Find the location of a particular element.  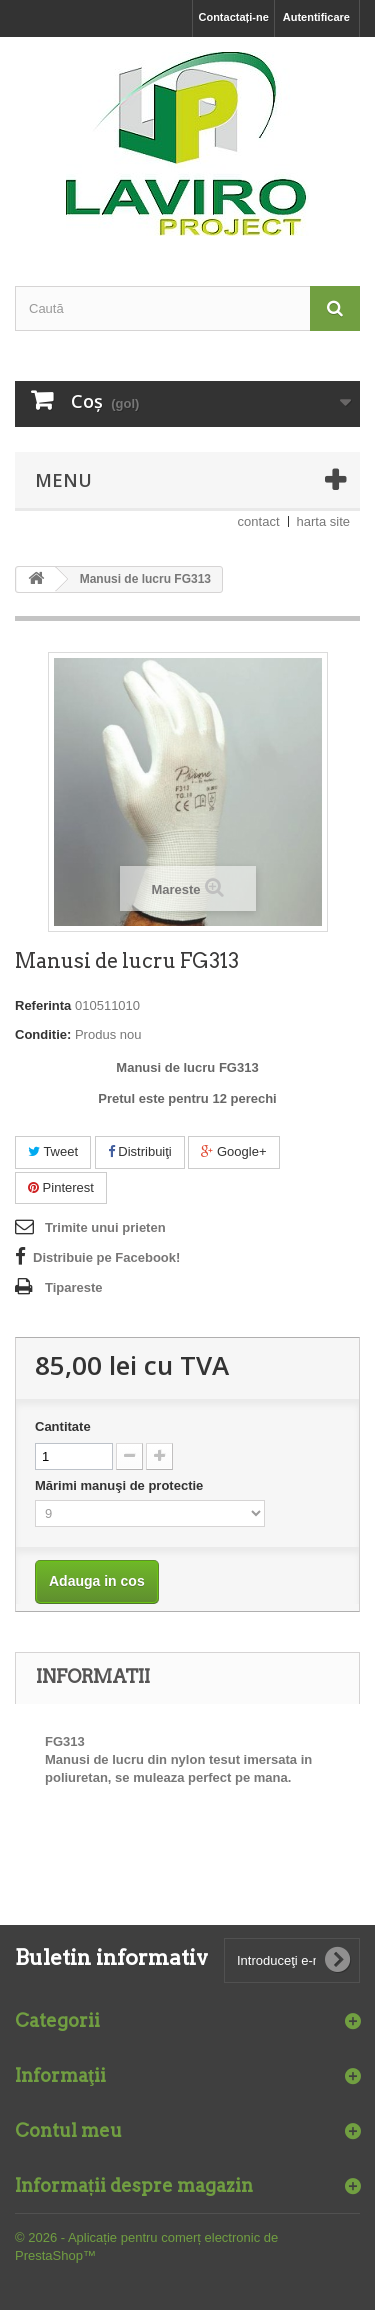

Contactați-ne is located at coordinates (233, 17).